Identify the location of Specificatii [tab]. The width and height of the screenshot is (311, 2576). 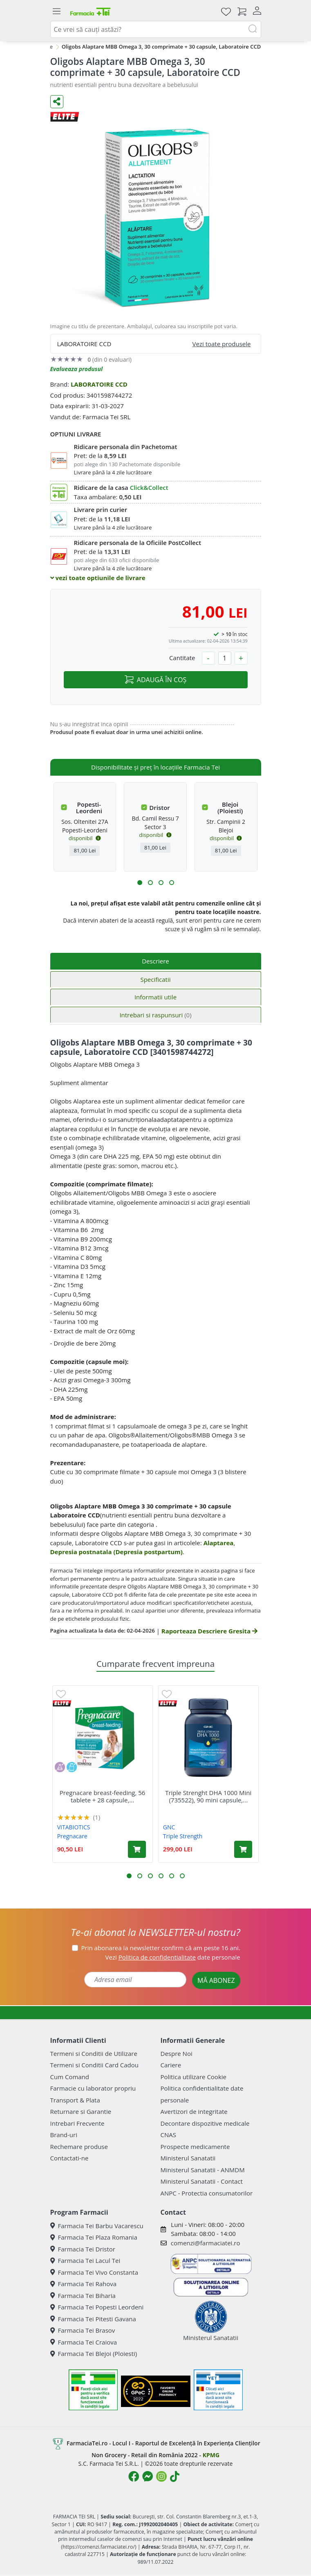
(155, 979).